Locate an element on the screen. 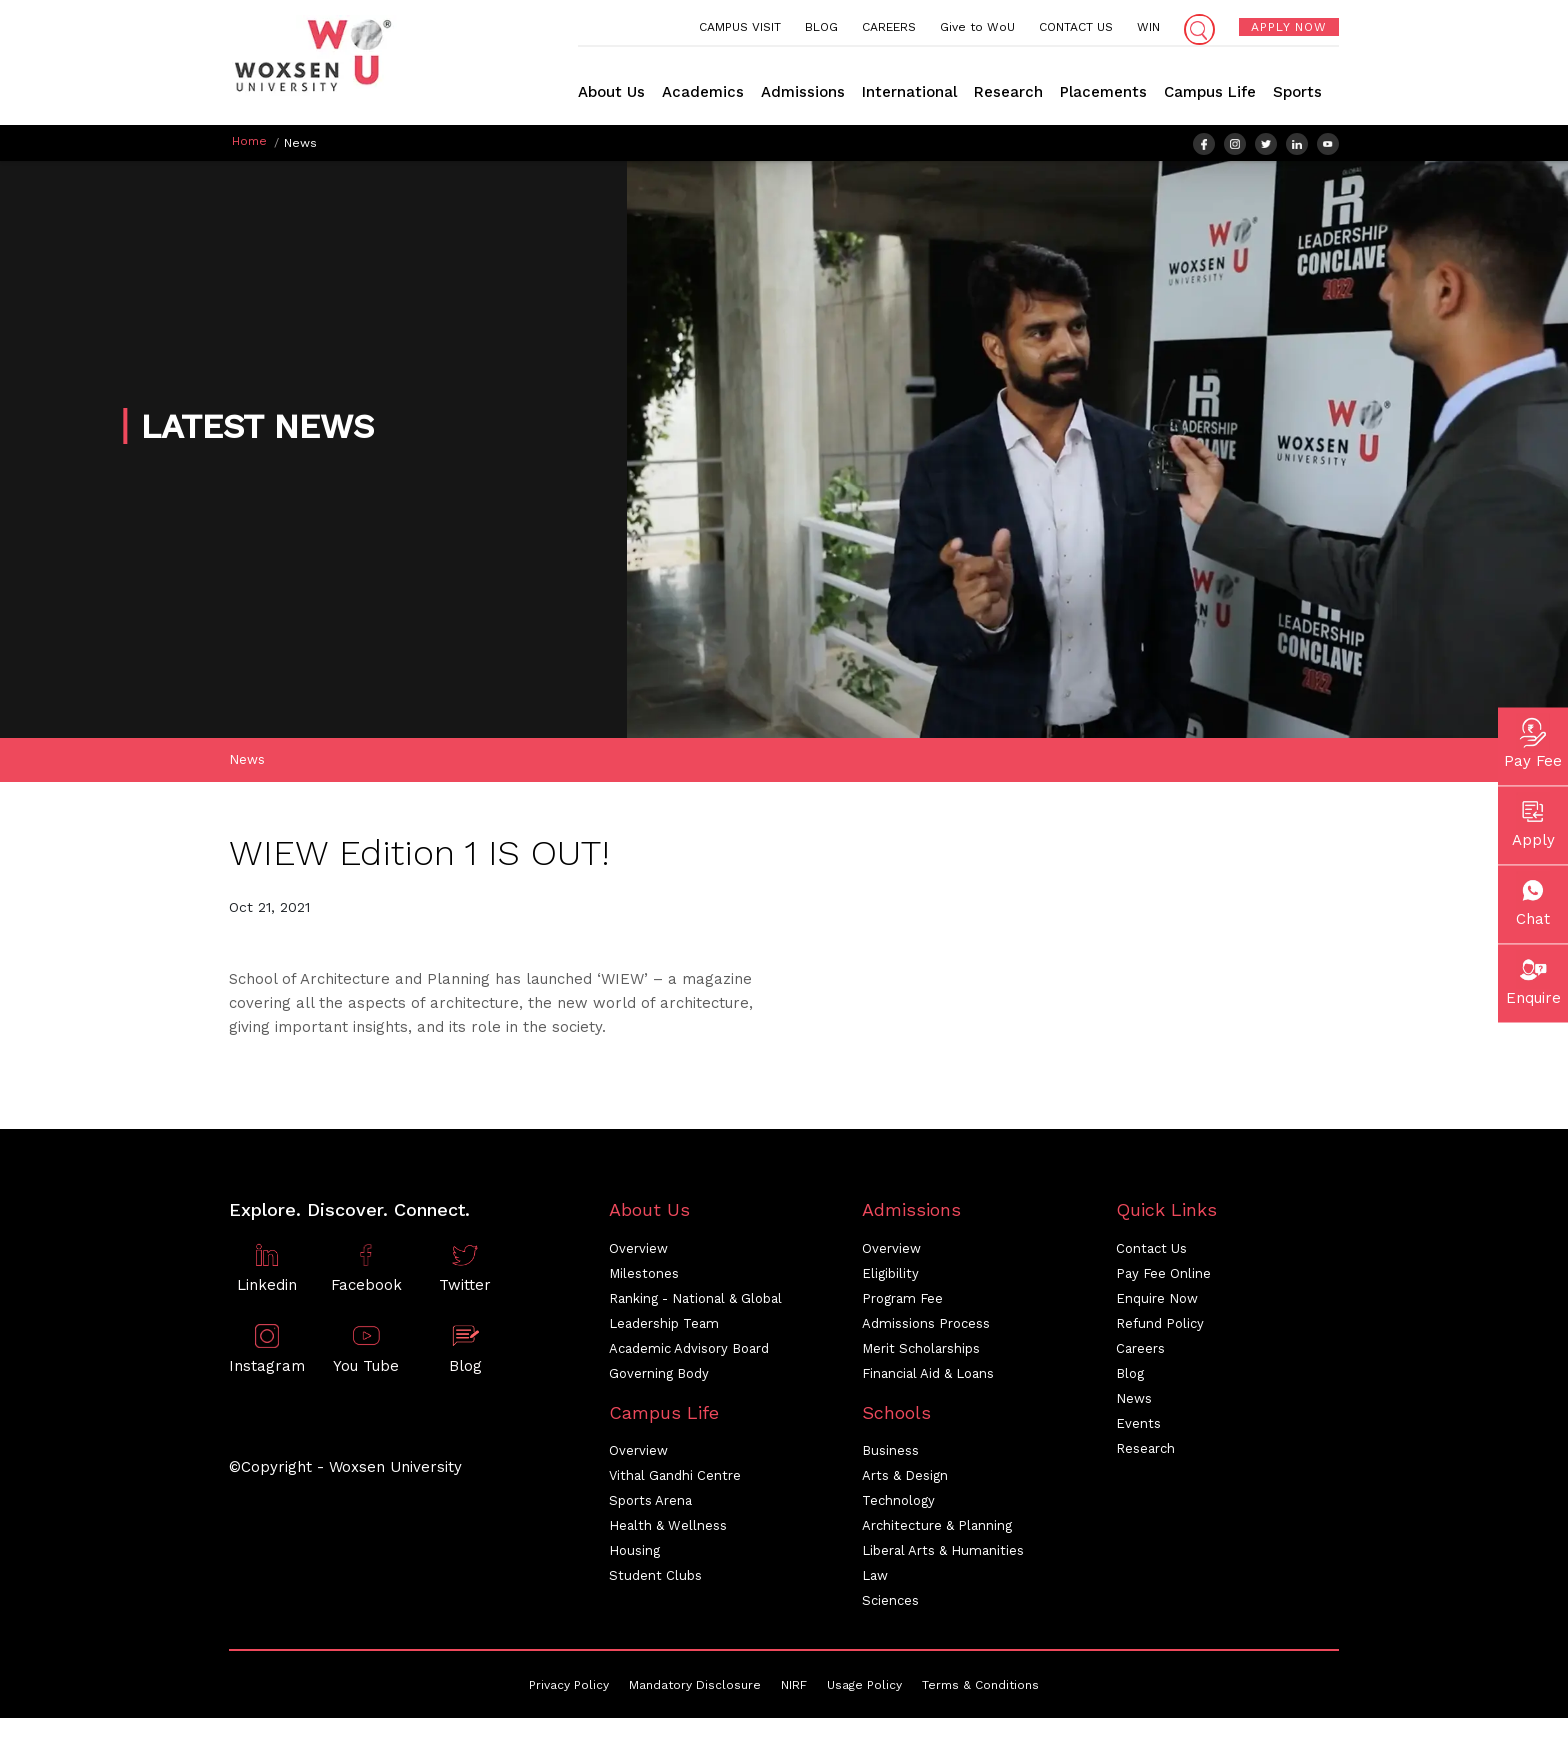  Eligibility is located at coordinates (890, 1276).